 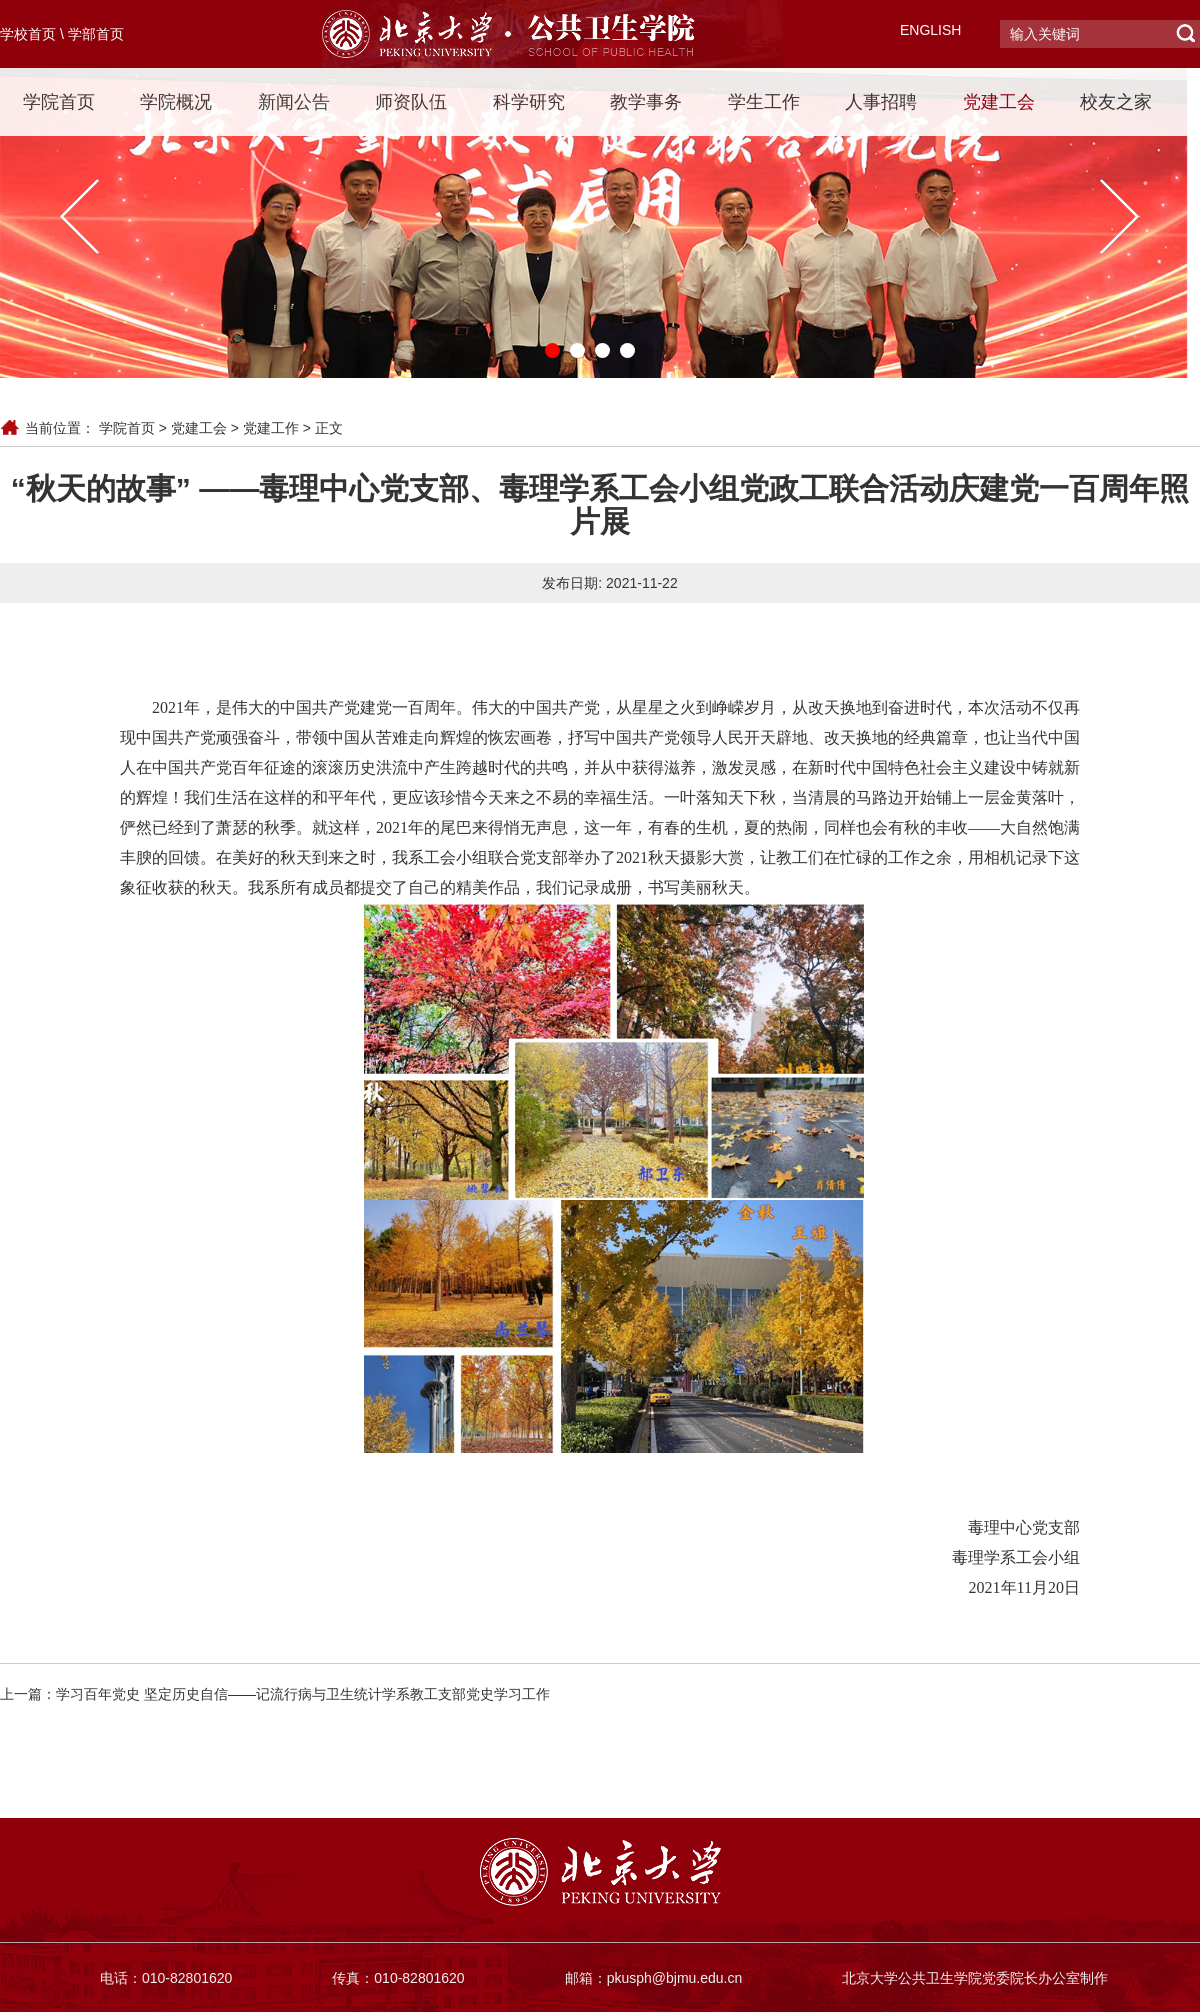 I want to click on 科学研究, so click(x=529, y=102).